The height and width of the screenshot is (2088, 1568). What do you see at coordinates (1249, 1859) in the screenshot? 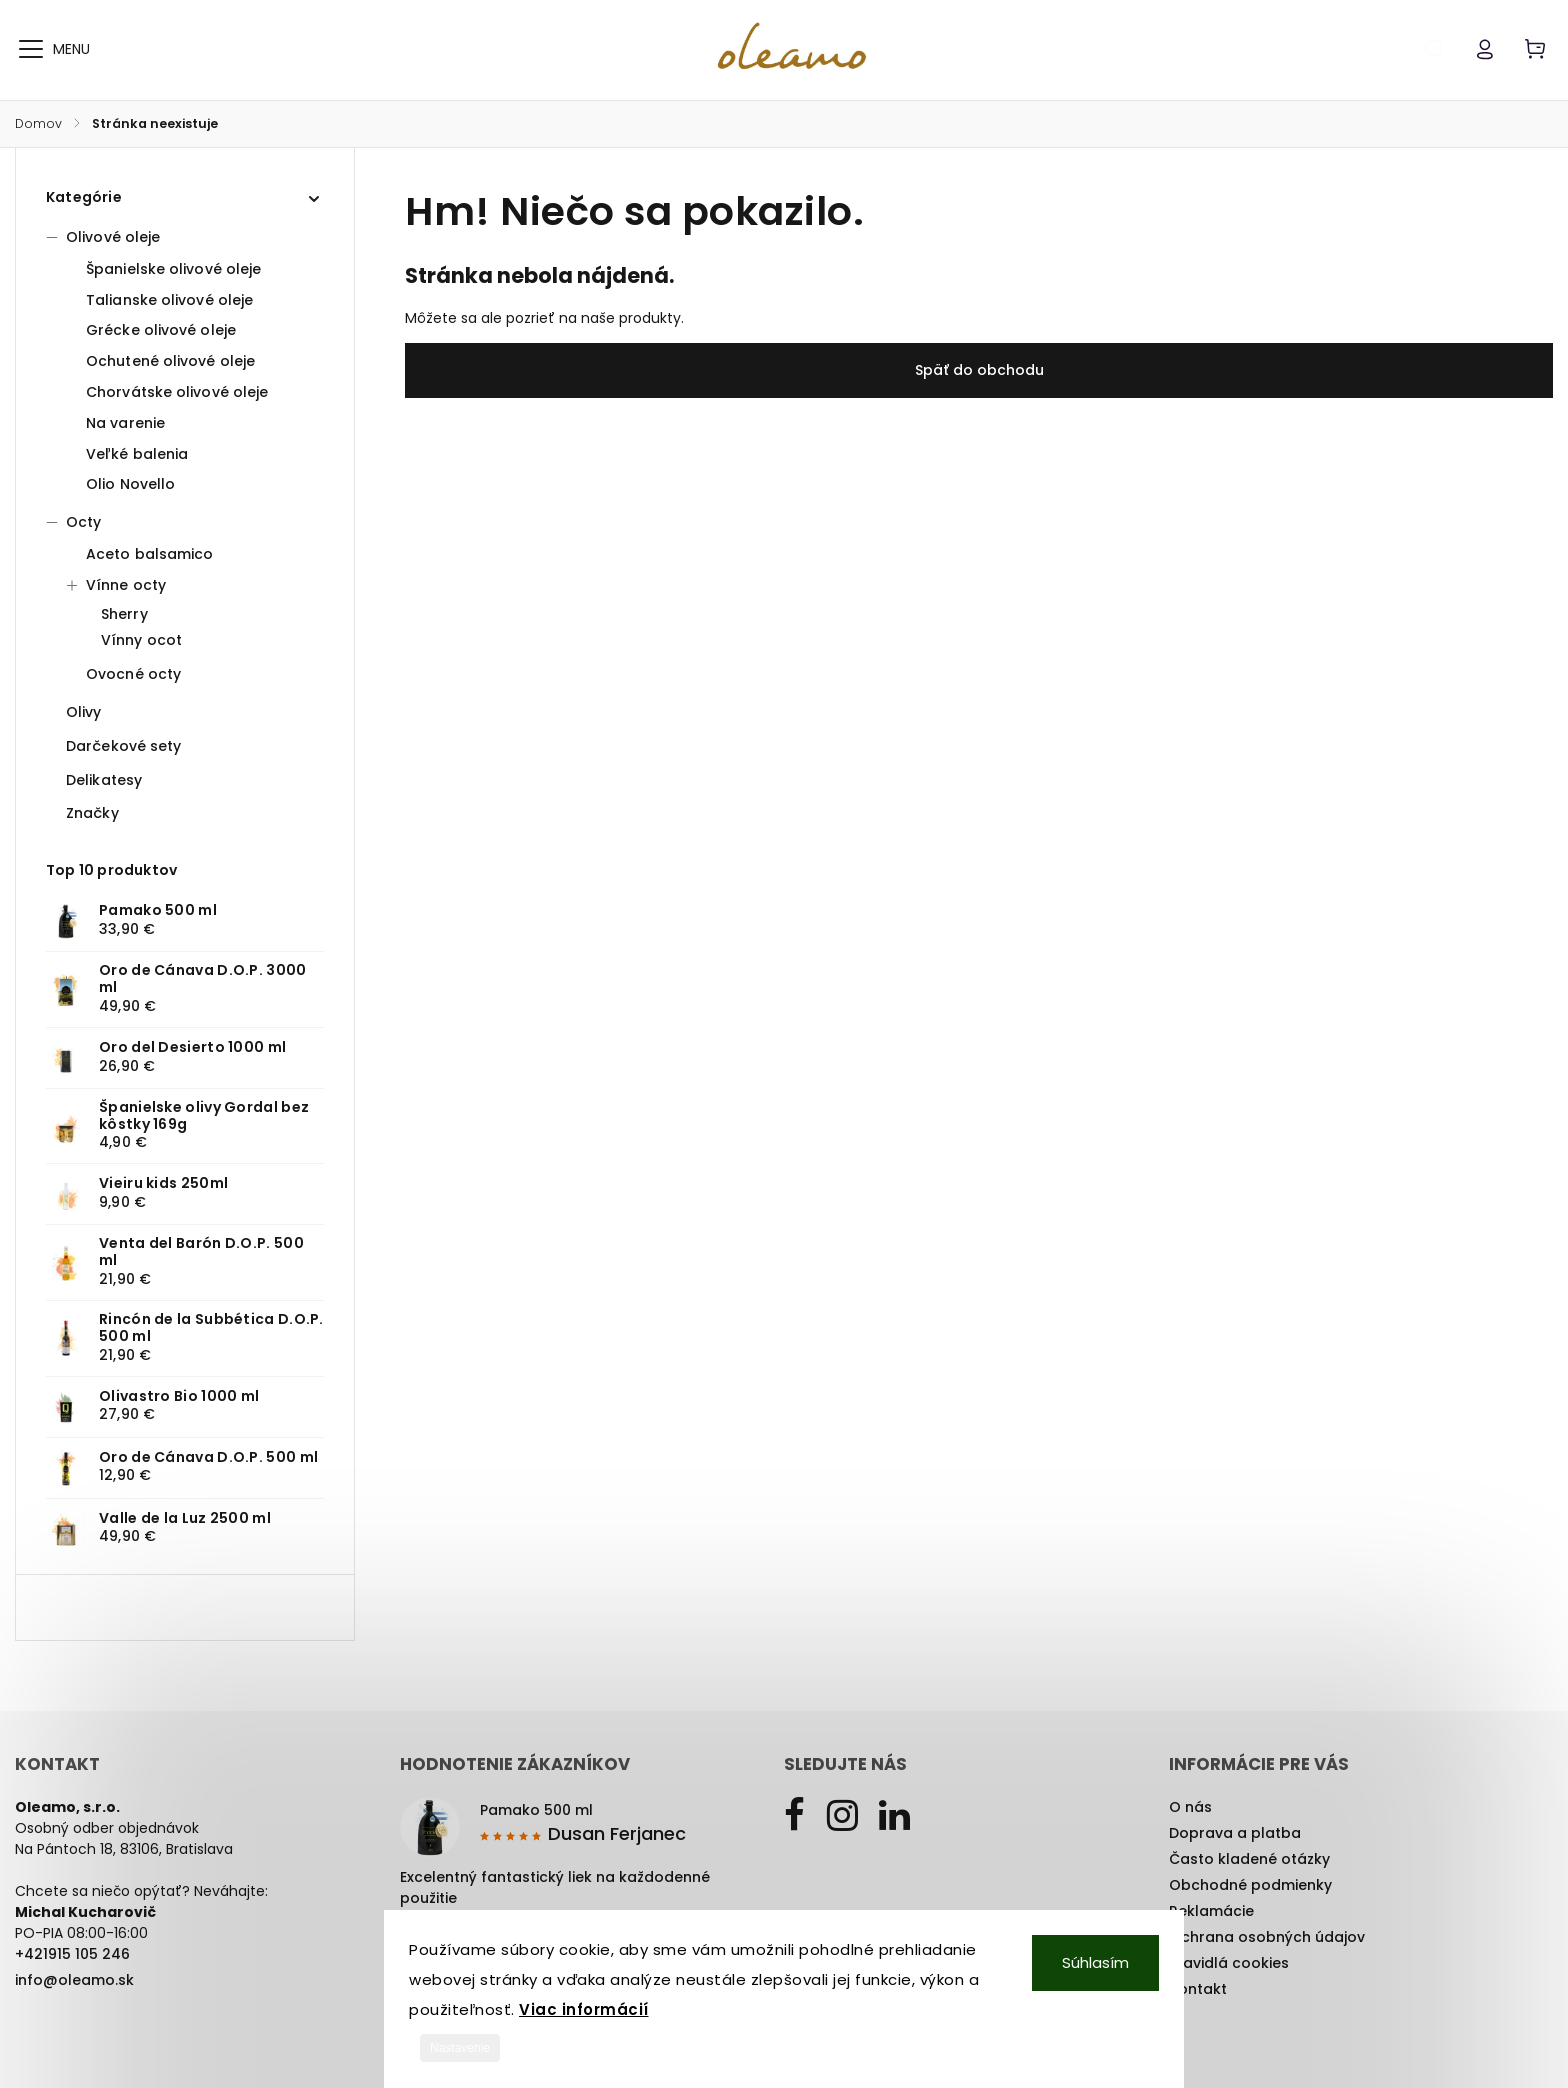
I see `Často kladené otázky` at bounding box center [1249, 1859].